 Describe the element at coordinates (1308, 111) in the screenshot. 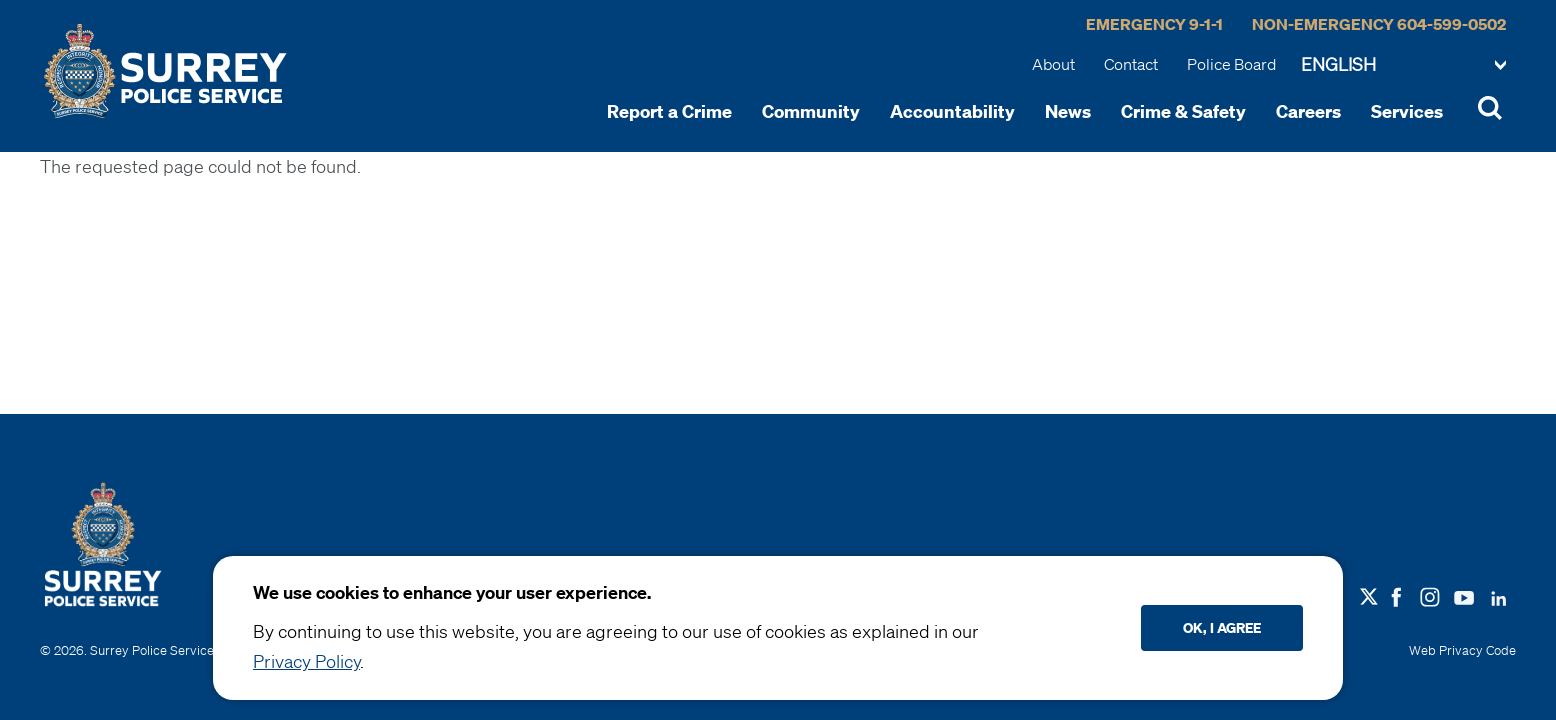

I see `Careers` at that location.